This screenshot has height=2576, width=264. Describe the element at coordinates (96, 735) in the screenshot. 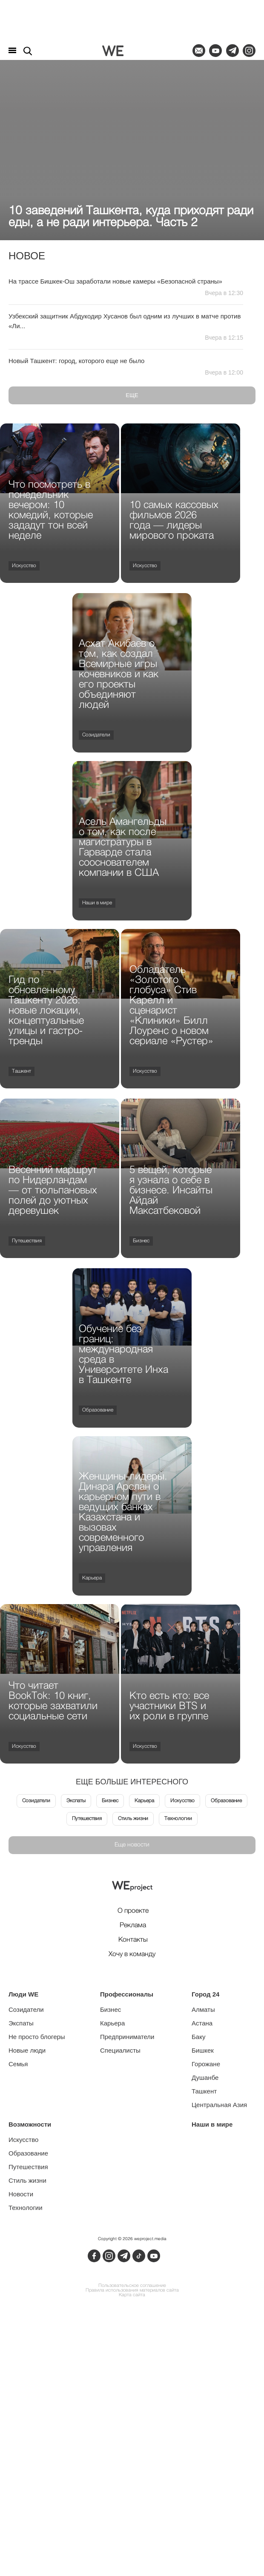

I see `Созидатели` at that location.